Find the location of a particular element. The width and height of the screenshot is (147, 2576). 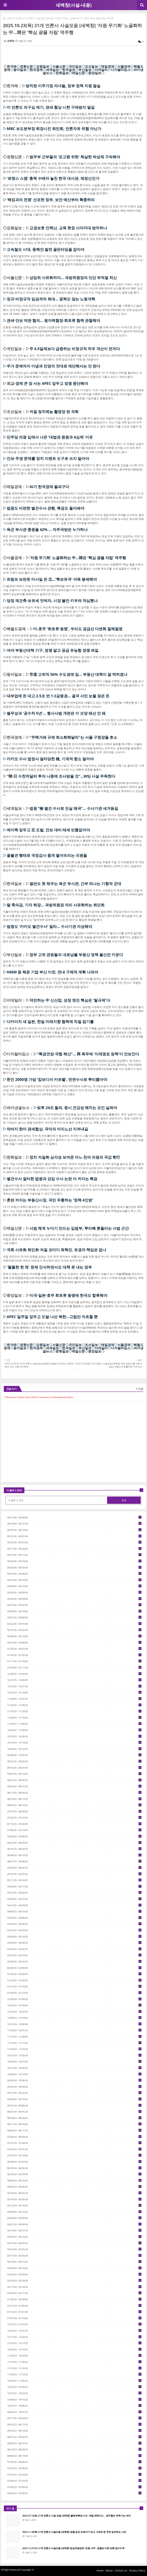

정부 고위 관료들의 내로남불 부동산 정책 불신만 키운다 is located at coordinates (76, 954).